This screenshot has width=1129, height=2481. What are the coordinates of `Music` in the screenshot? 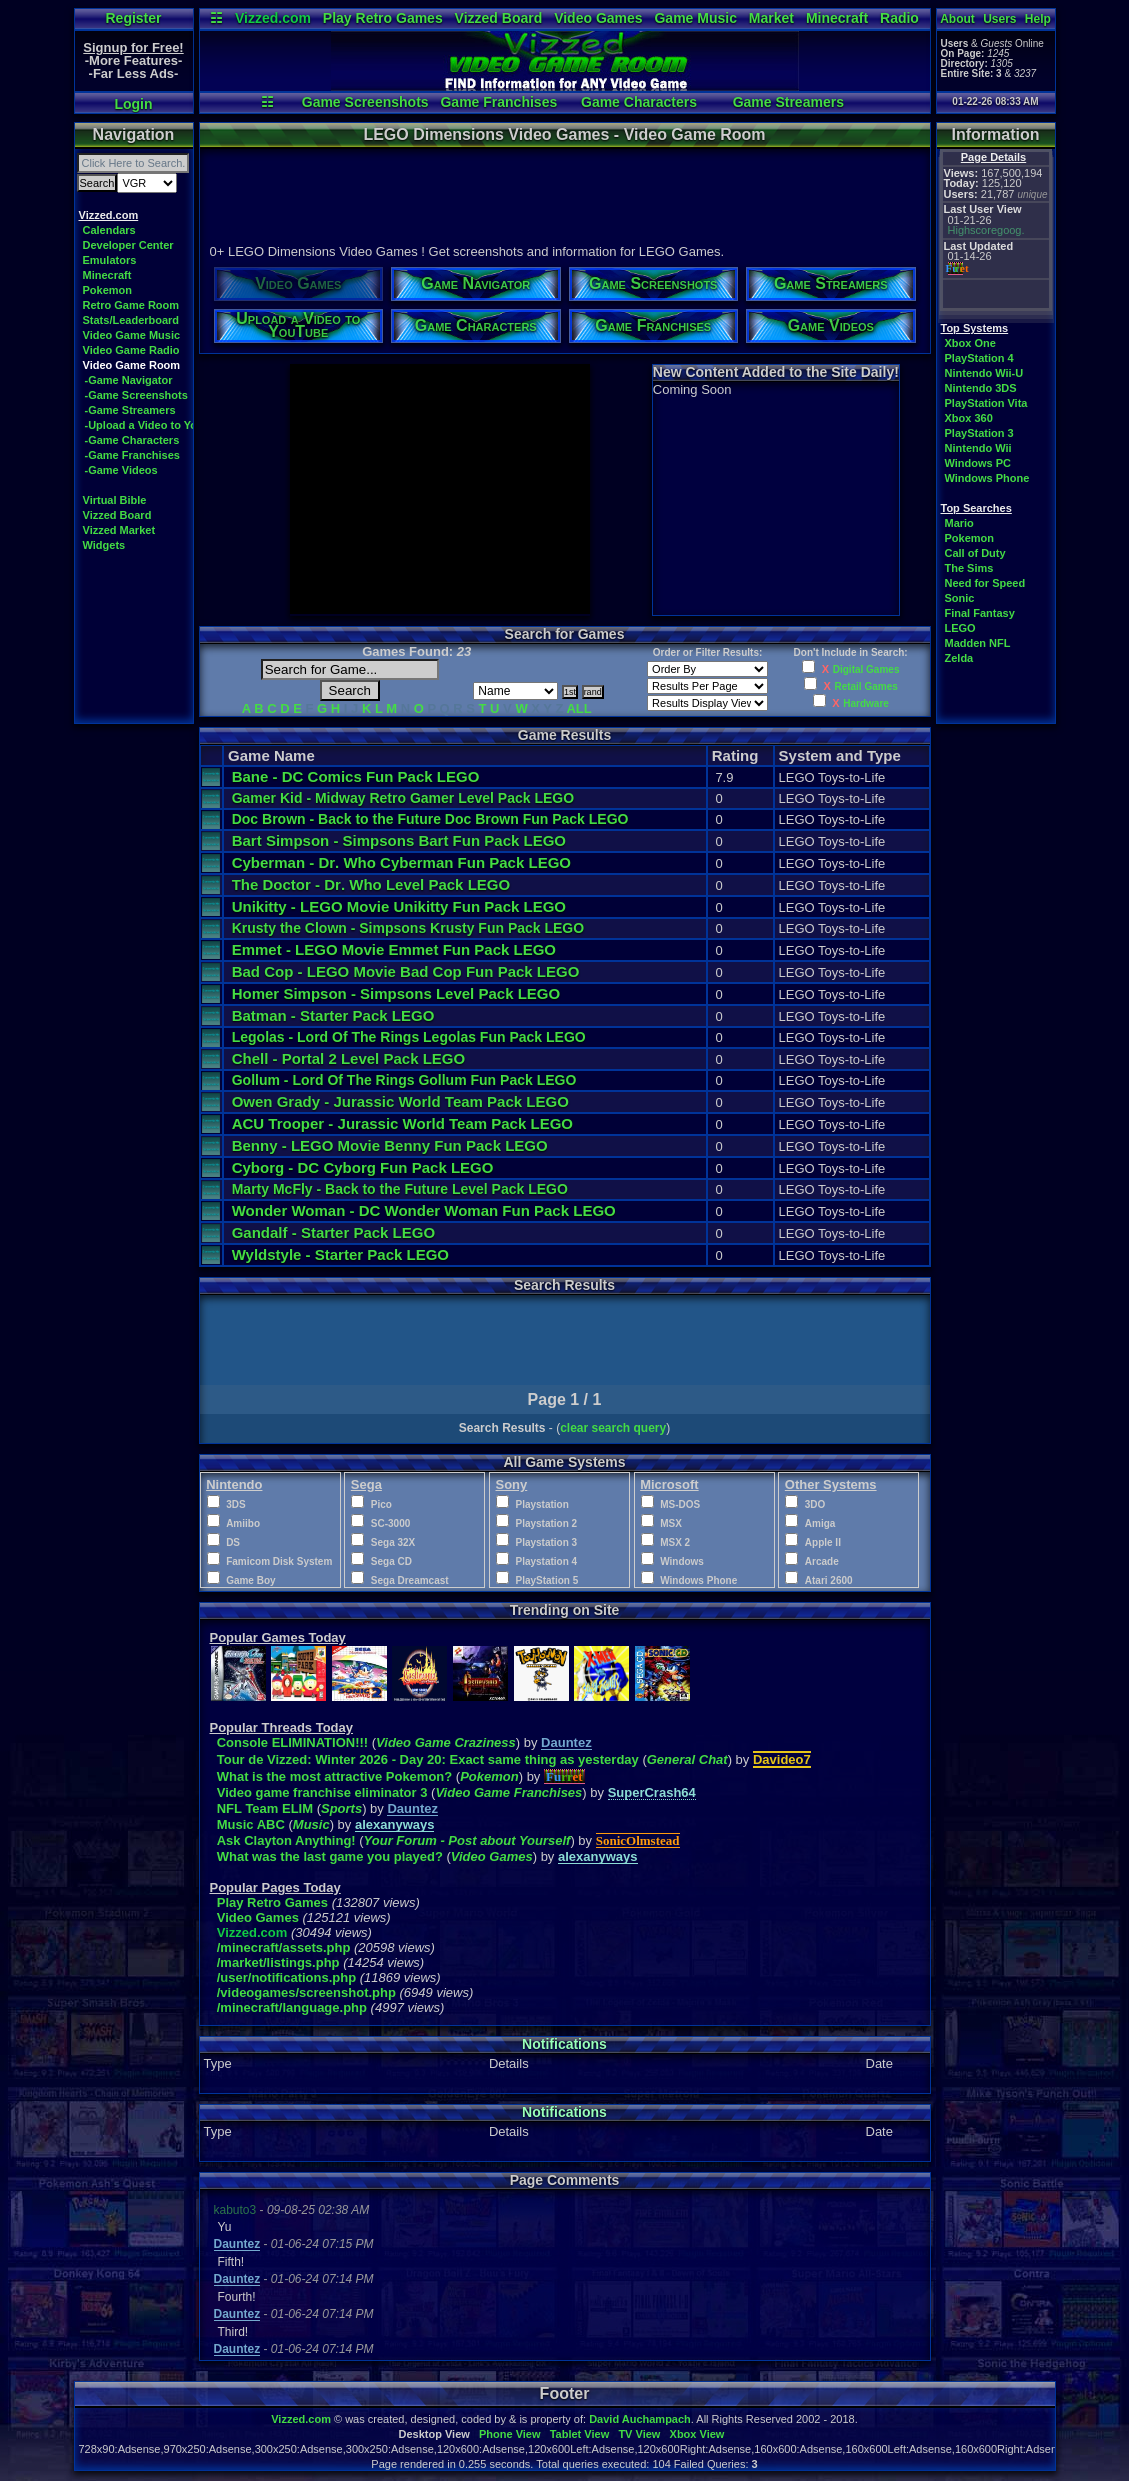 It's located at (311, 1824).